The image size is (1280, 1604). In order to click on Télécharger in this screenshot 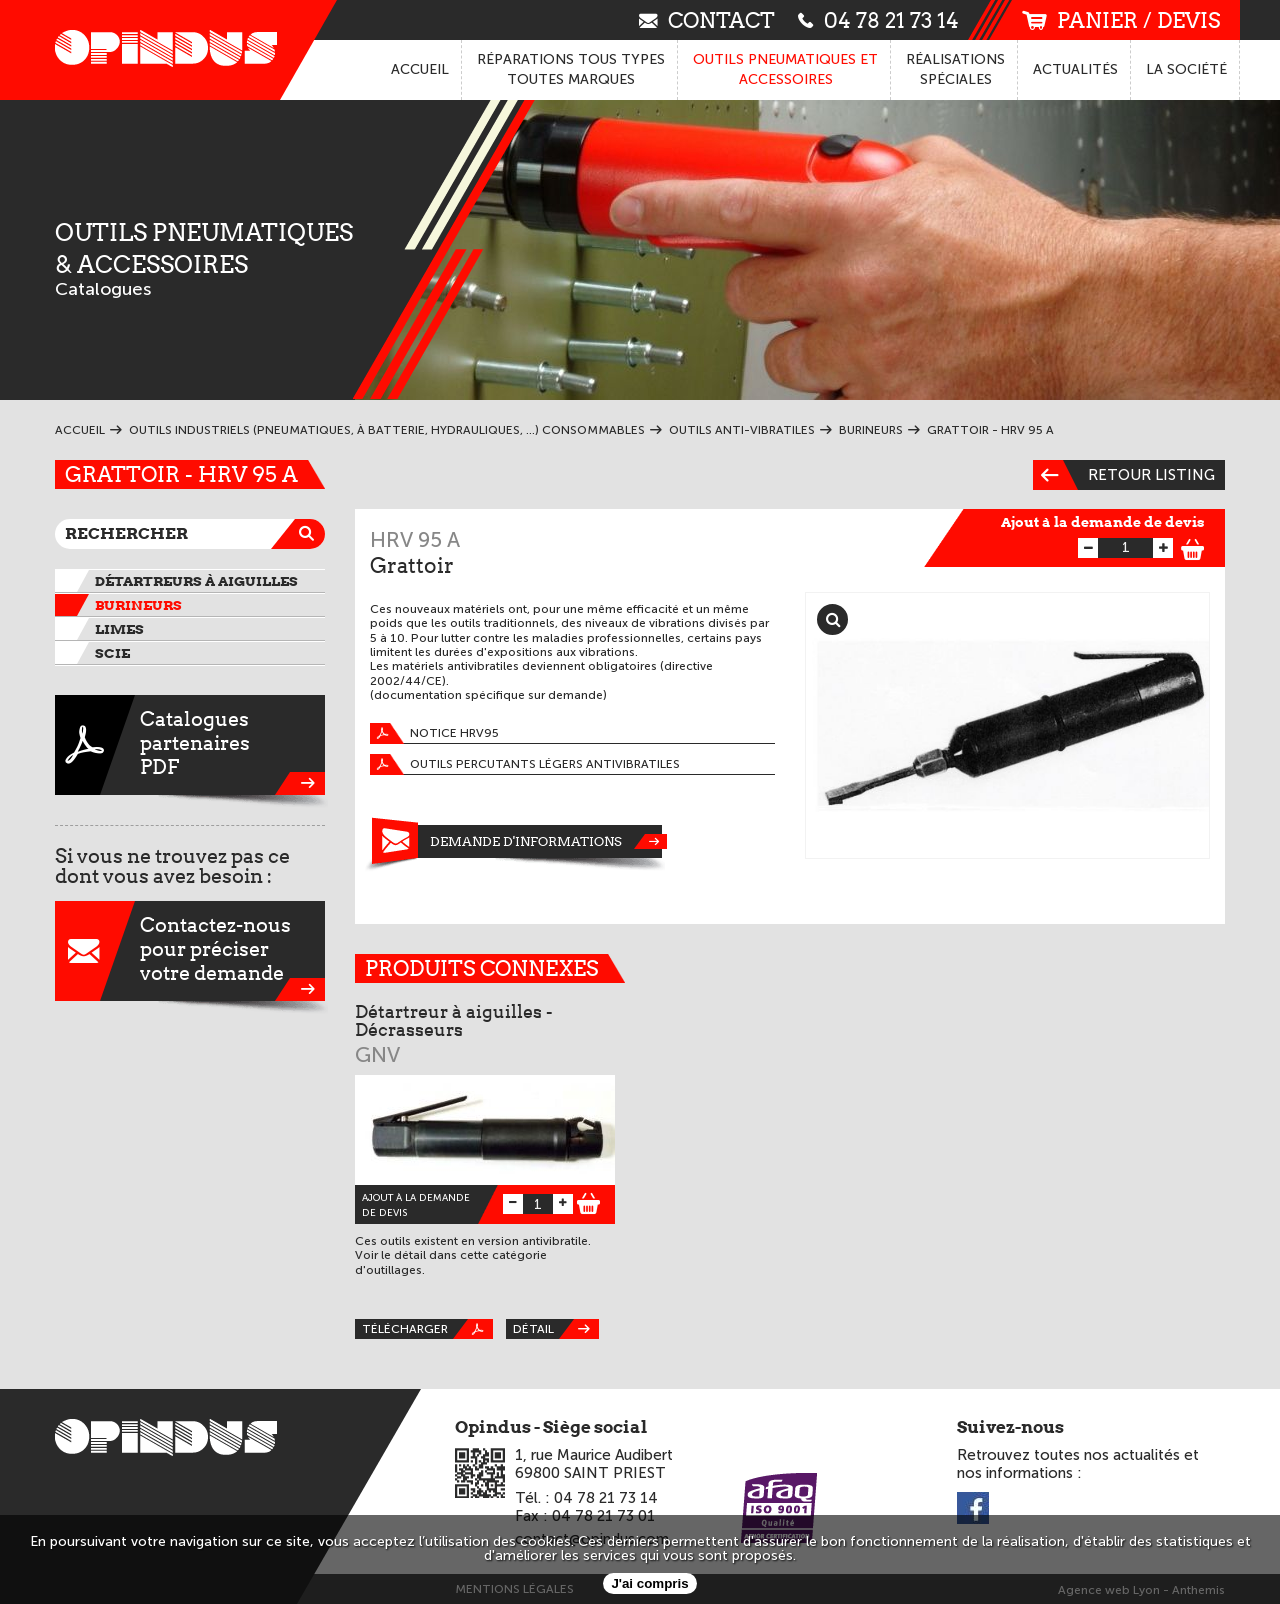, I will do `click(427, 1329)`.